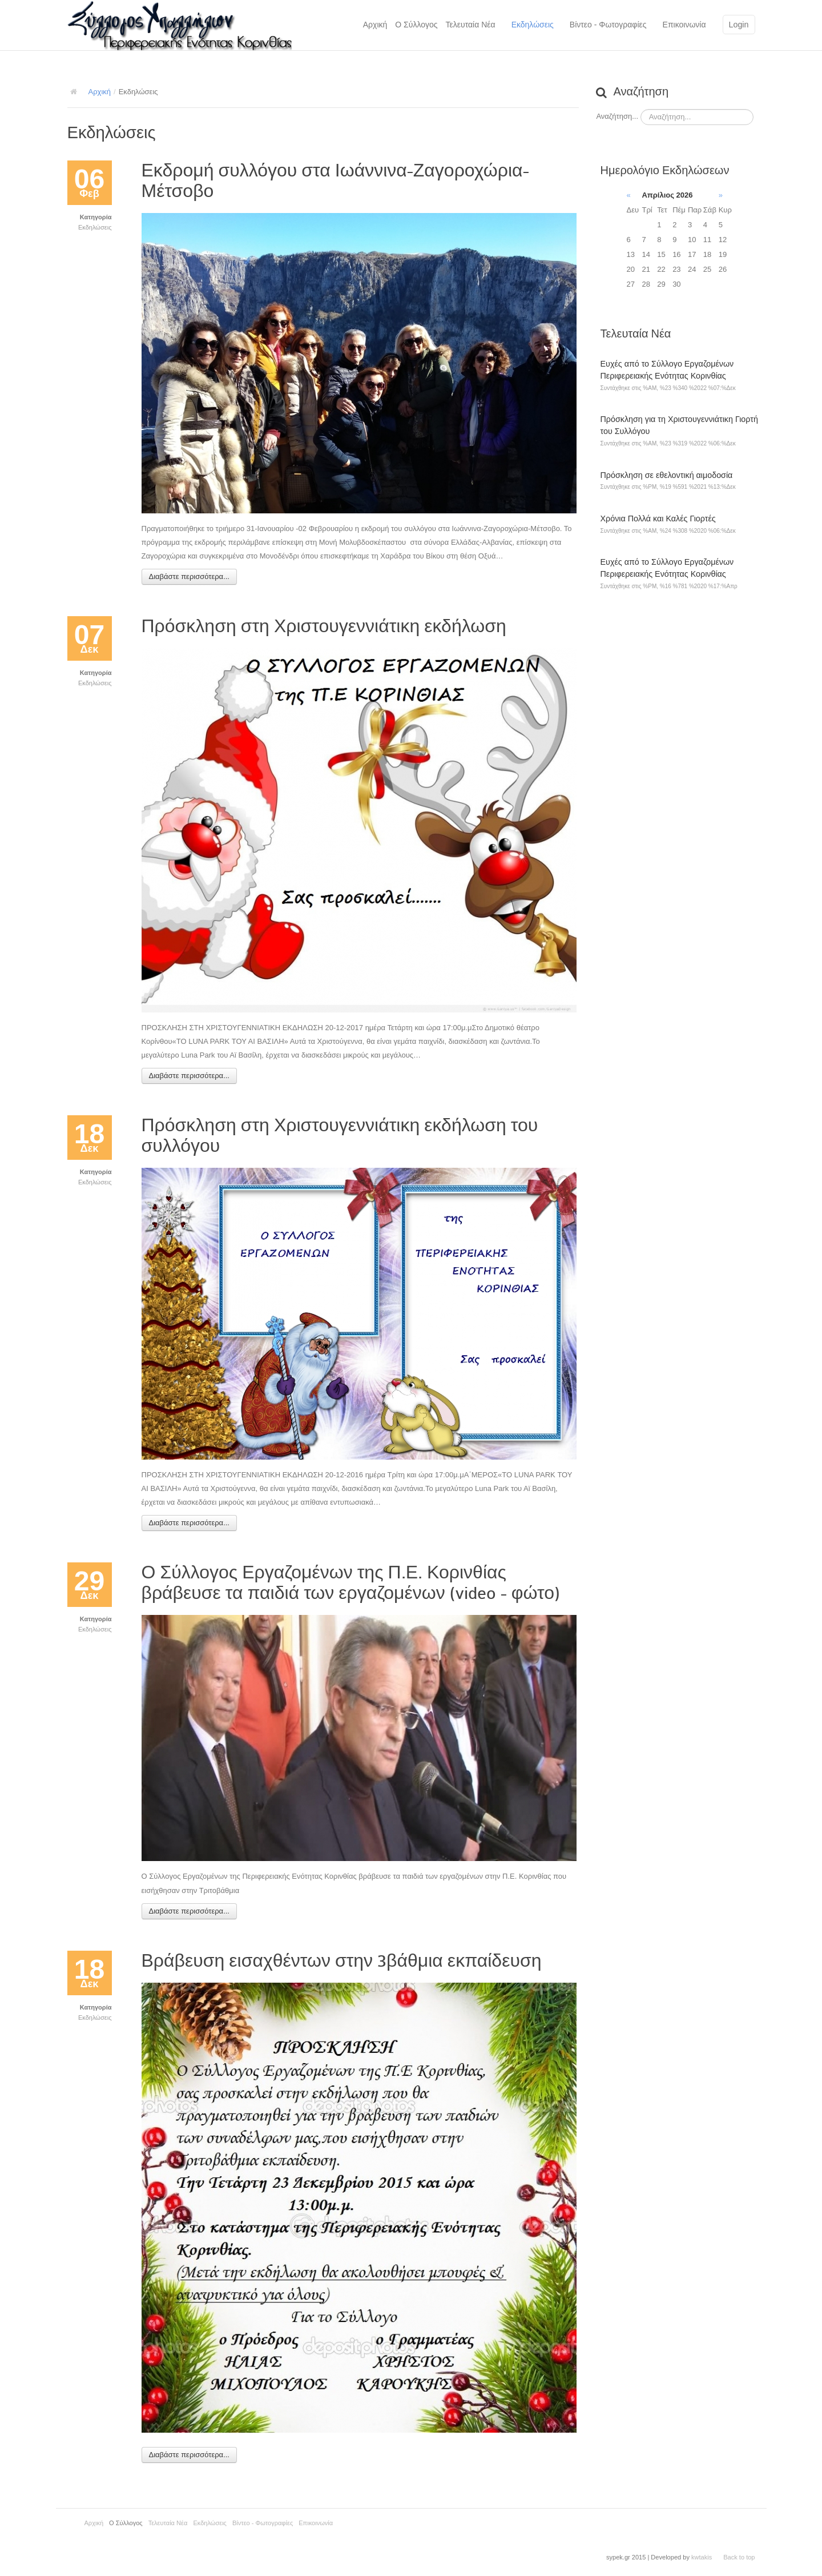 The width and height of the screenshot is (822, 2576). I want to click on Επικοινωνία, so click(684, 24).